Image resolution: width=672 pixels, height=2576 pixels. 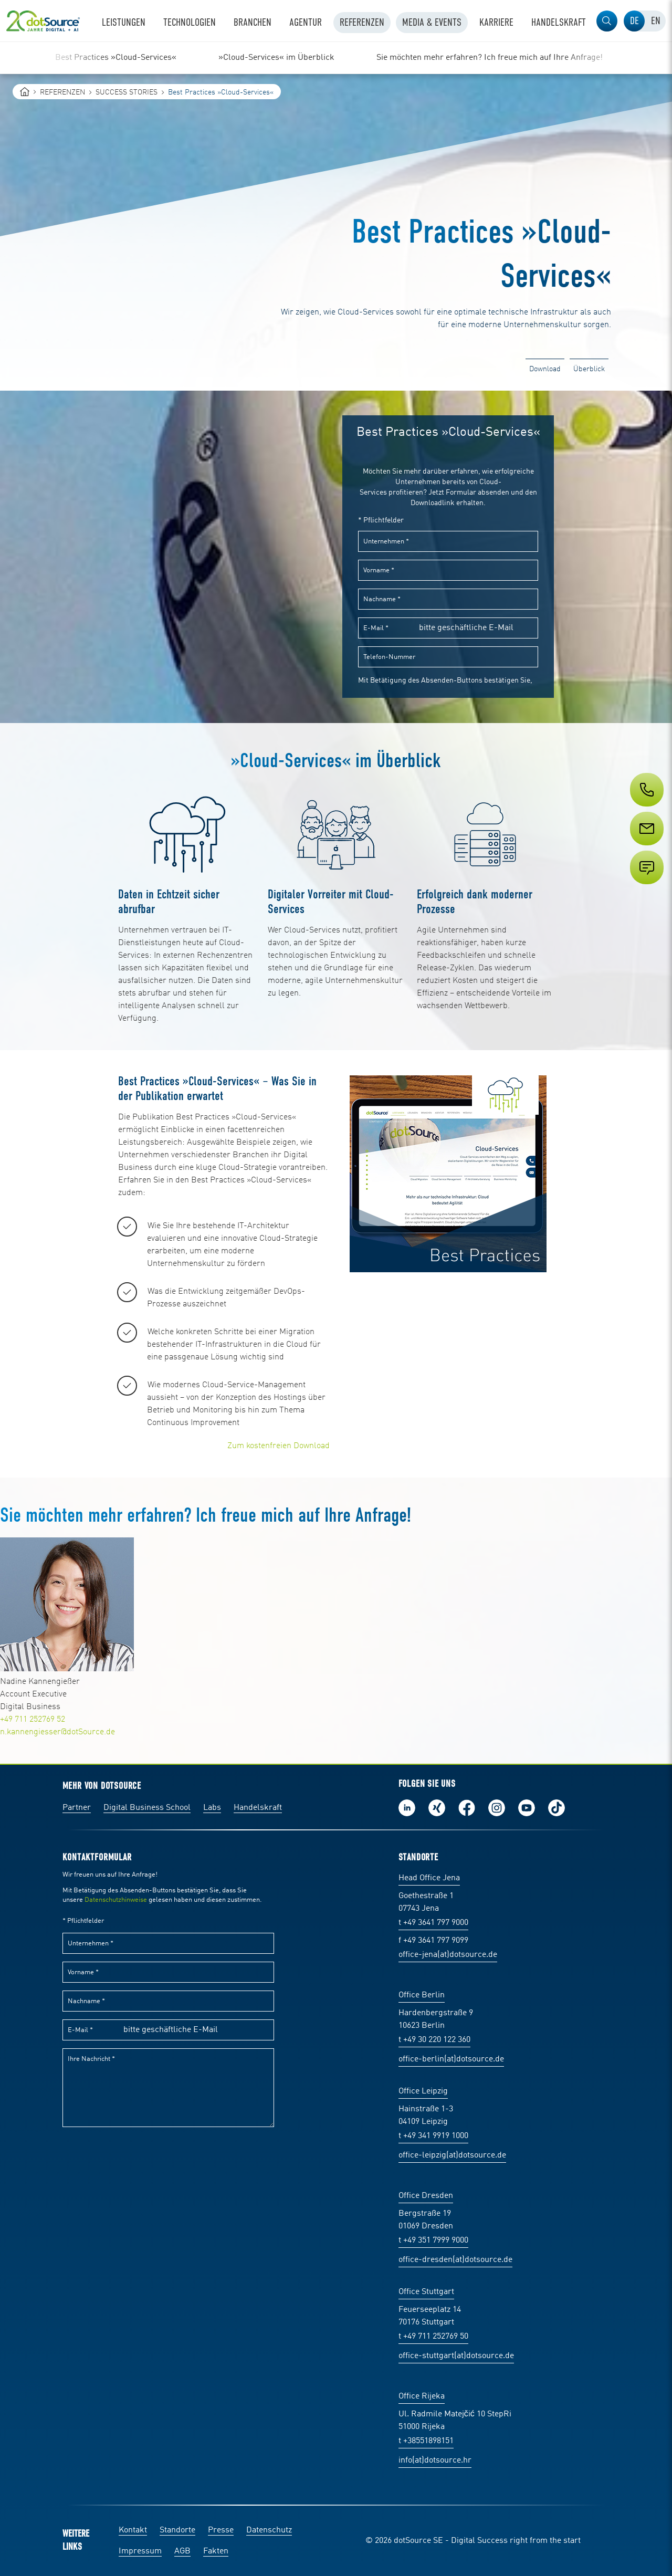 What do you see at coordinates (496, 1807) in the screenshot?
I see `Folge uns auf Instagram` at bounding box center [496, 1807].